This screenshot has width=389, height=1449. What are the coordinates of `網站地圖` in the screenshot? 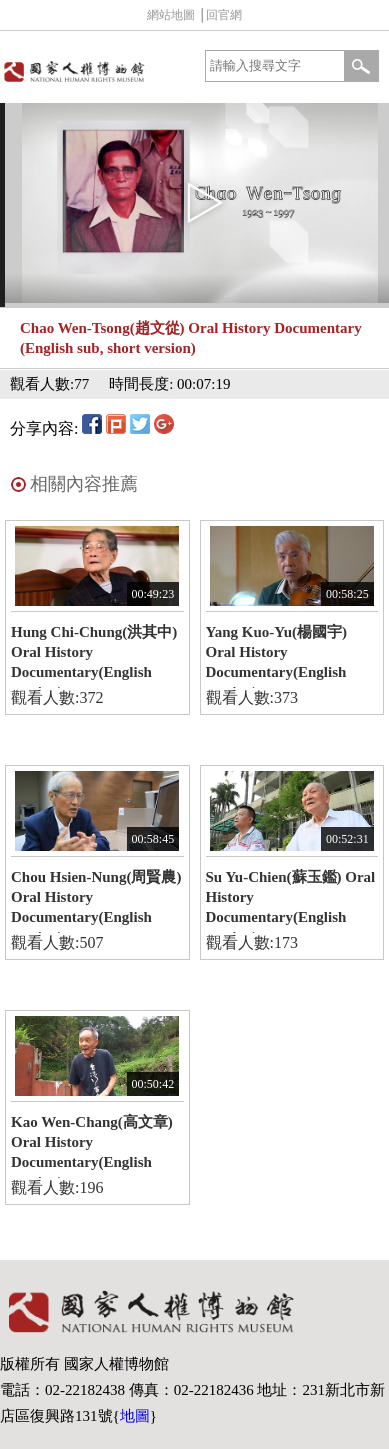 It's located at (171, 15).